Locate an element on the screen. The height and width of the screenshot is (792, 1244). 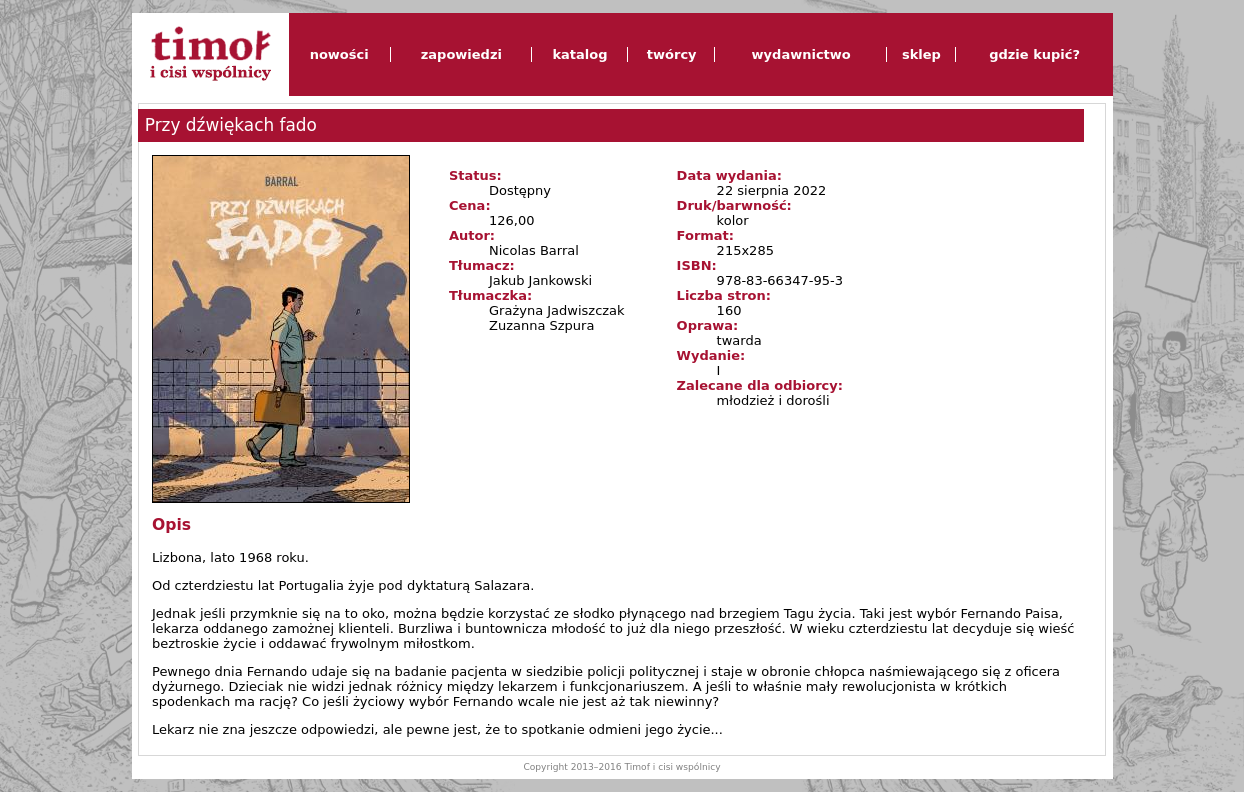
sklep is located at coordinates (921, 54).